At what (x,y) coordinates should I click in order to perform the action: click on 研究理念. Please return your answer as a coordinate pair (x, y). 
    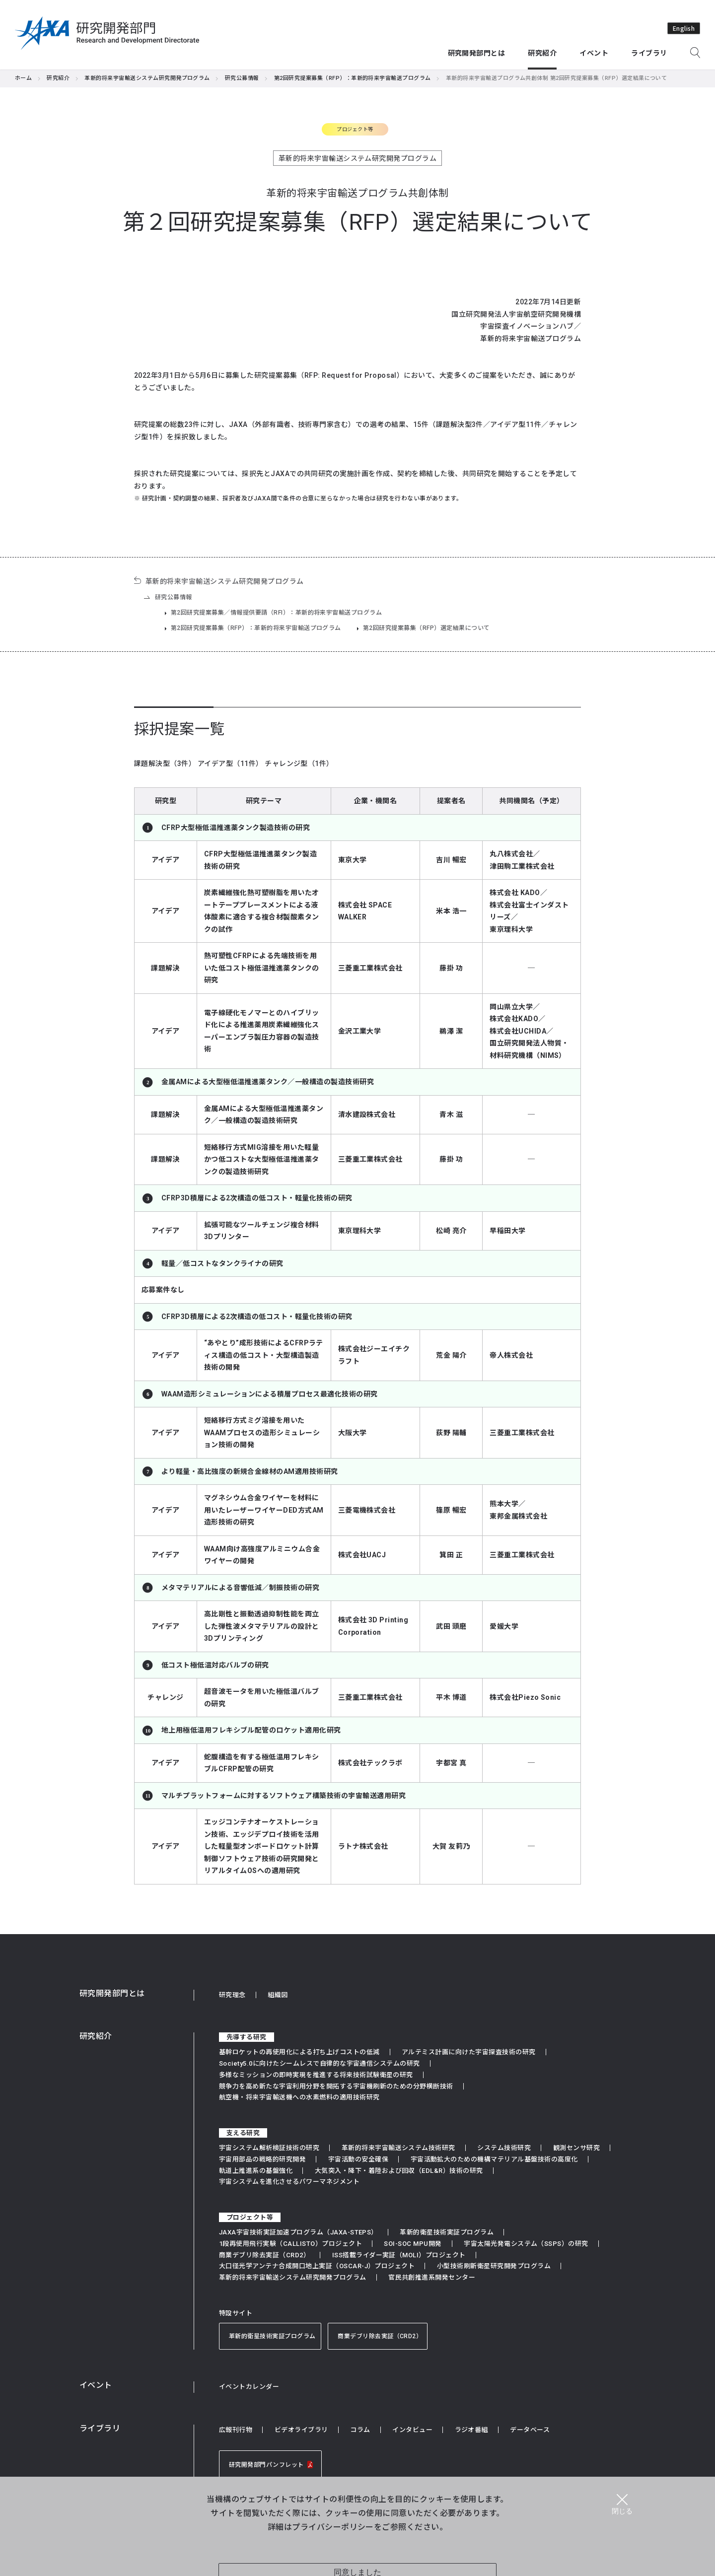
    Looking at the image, I should click on (232, 1995).